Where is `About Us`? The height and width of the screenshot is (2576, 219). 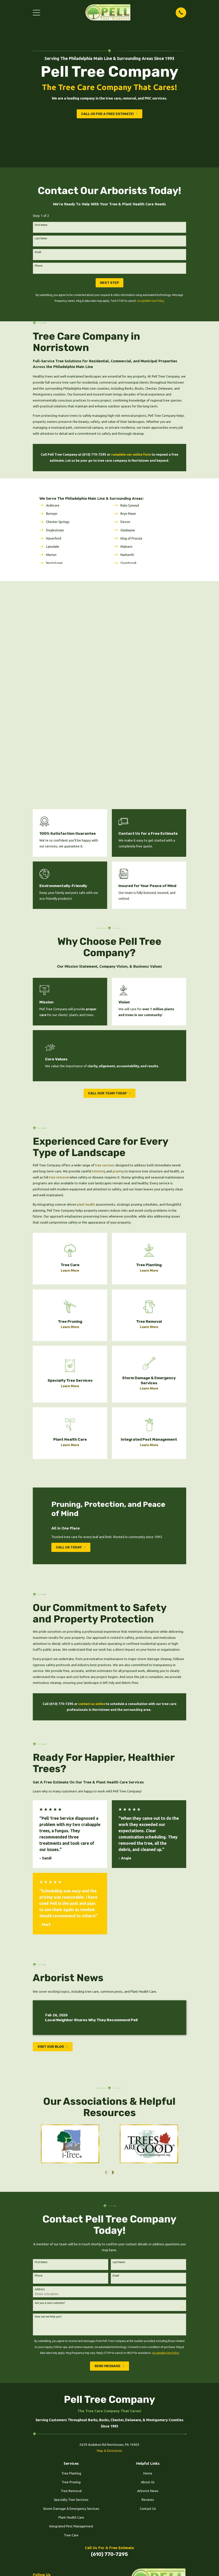
About Us is located at coordinates (148, 2263).